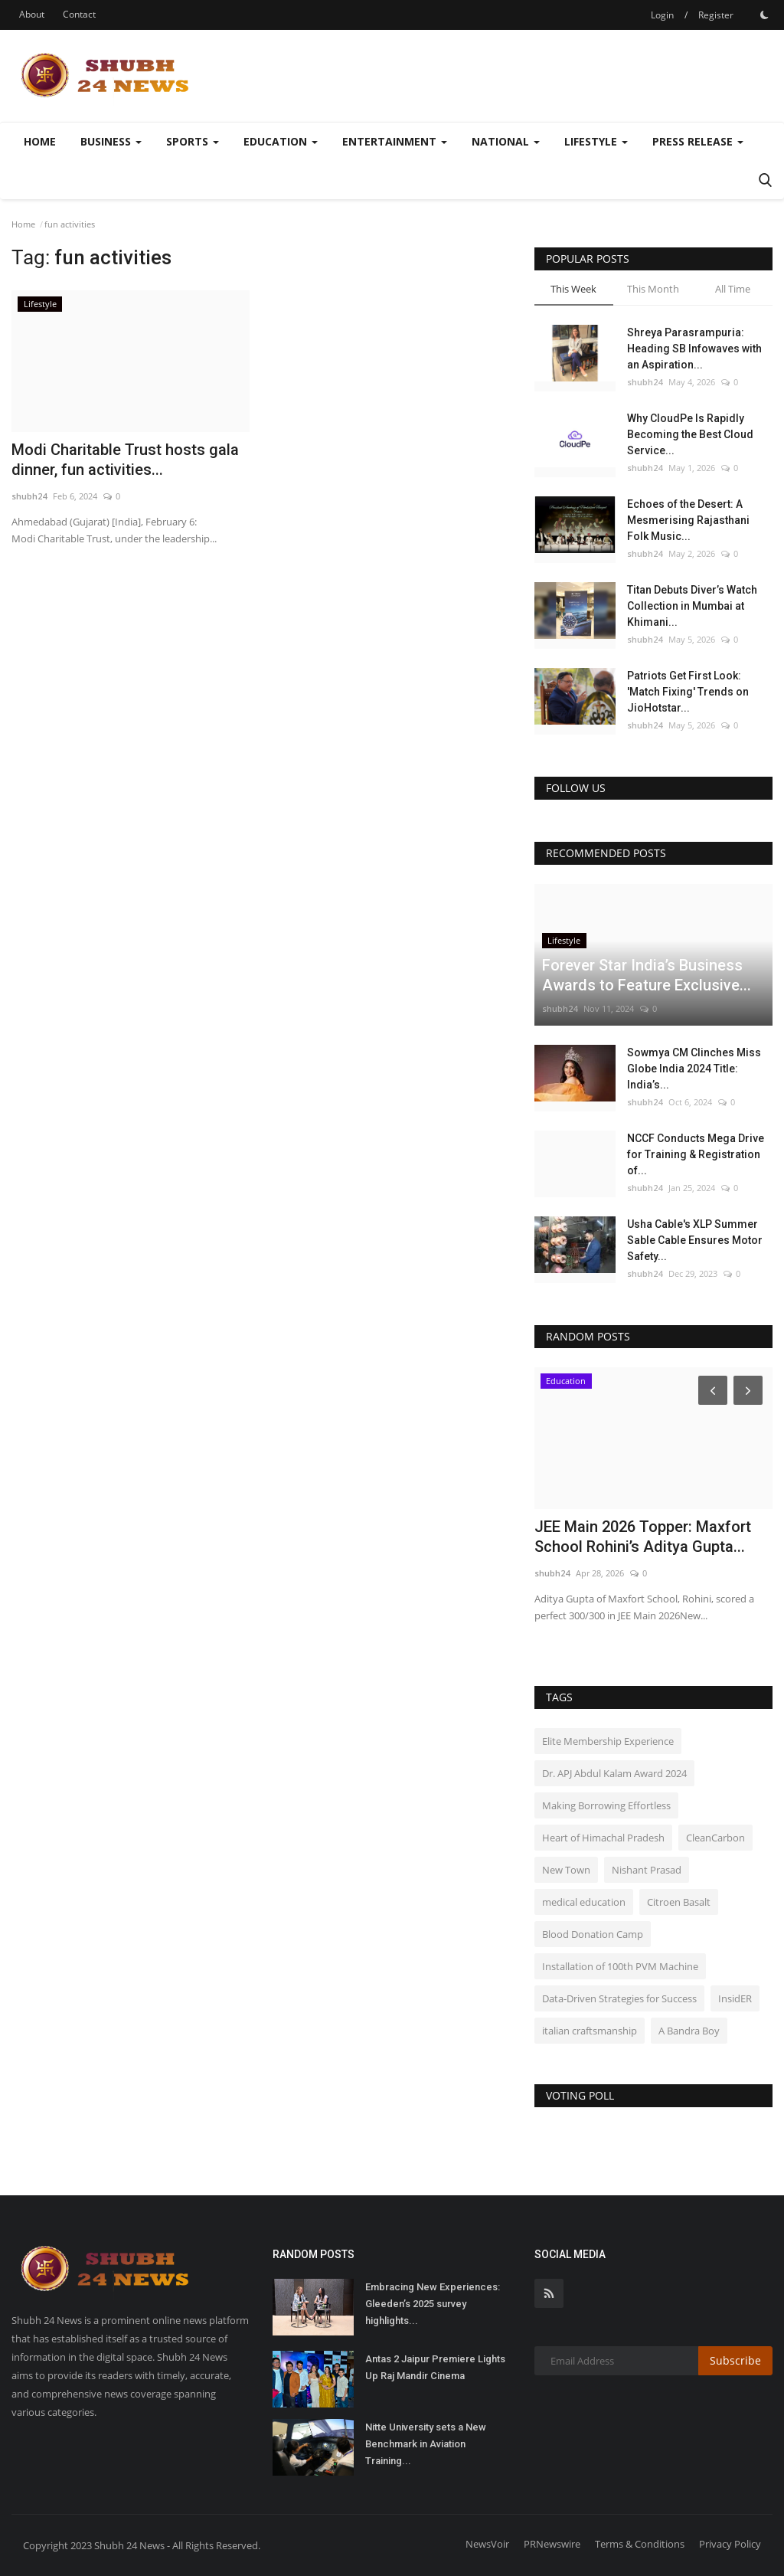 Image resolution: width=784 pixels, height=2576 pixels. I want to click on Lifestyle [button], so click(596, 141).